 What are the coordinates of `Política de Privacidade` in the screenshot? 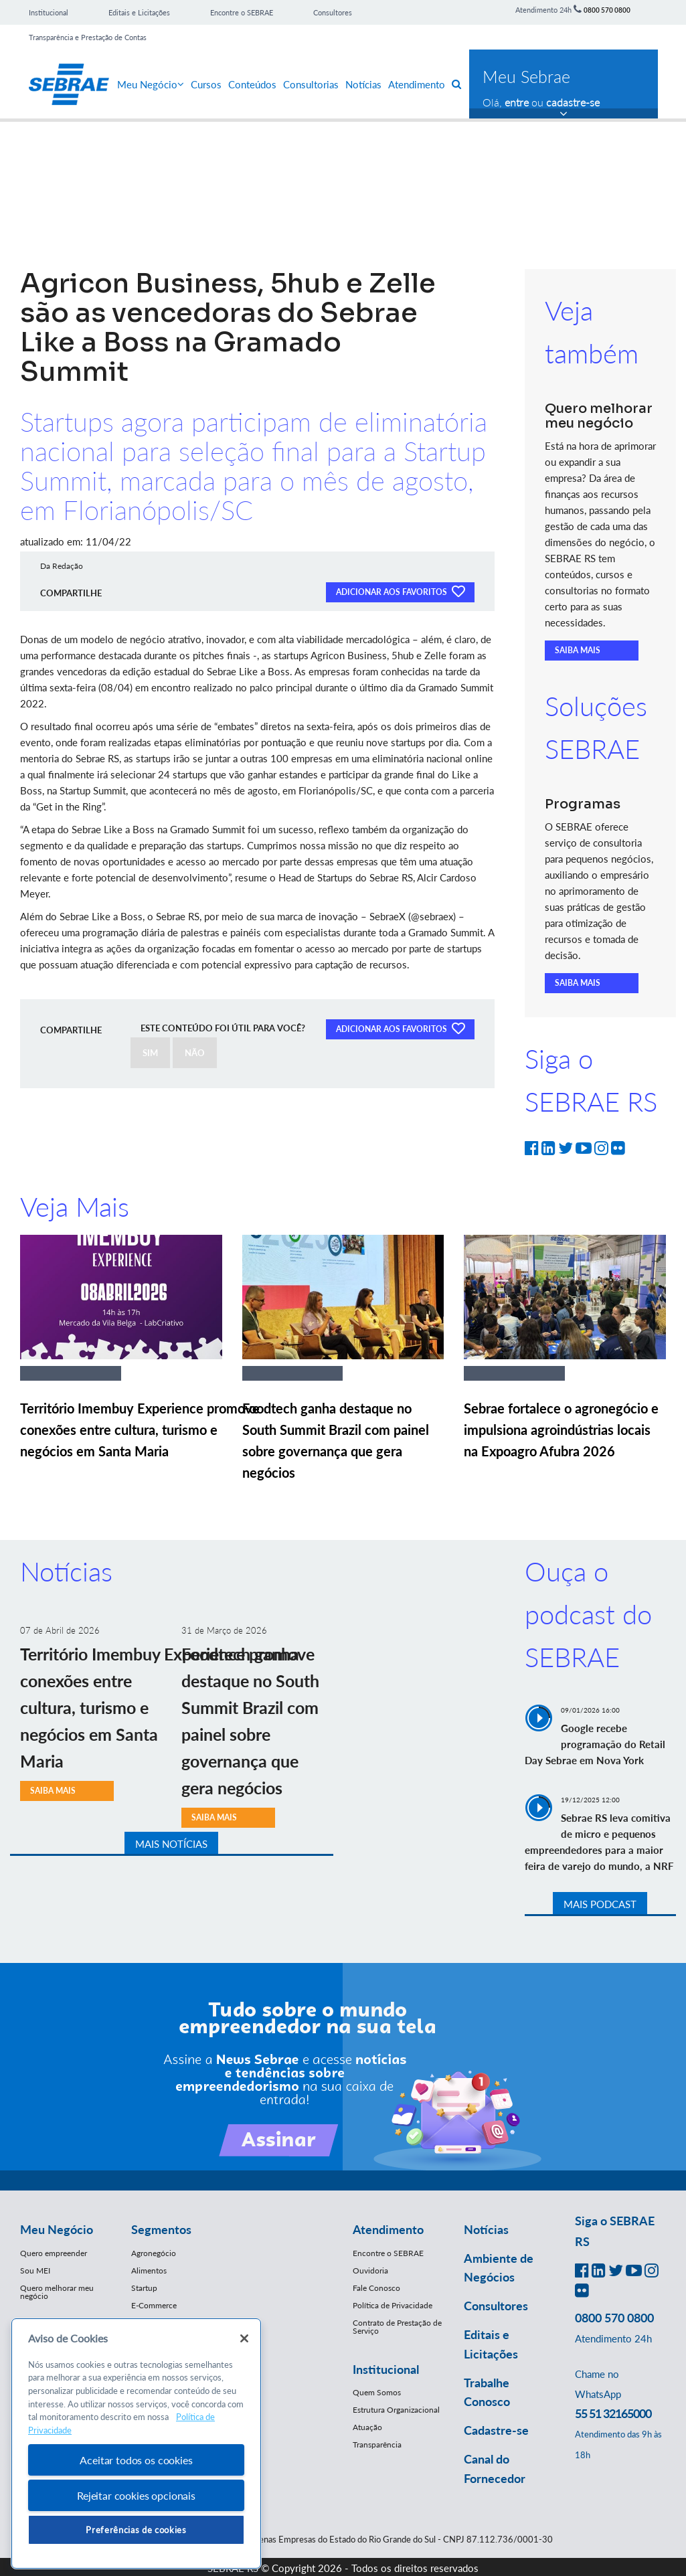 It's located at (392, 2305).